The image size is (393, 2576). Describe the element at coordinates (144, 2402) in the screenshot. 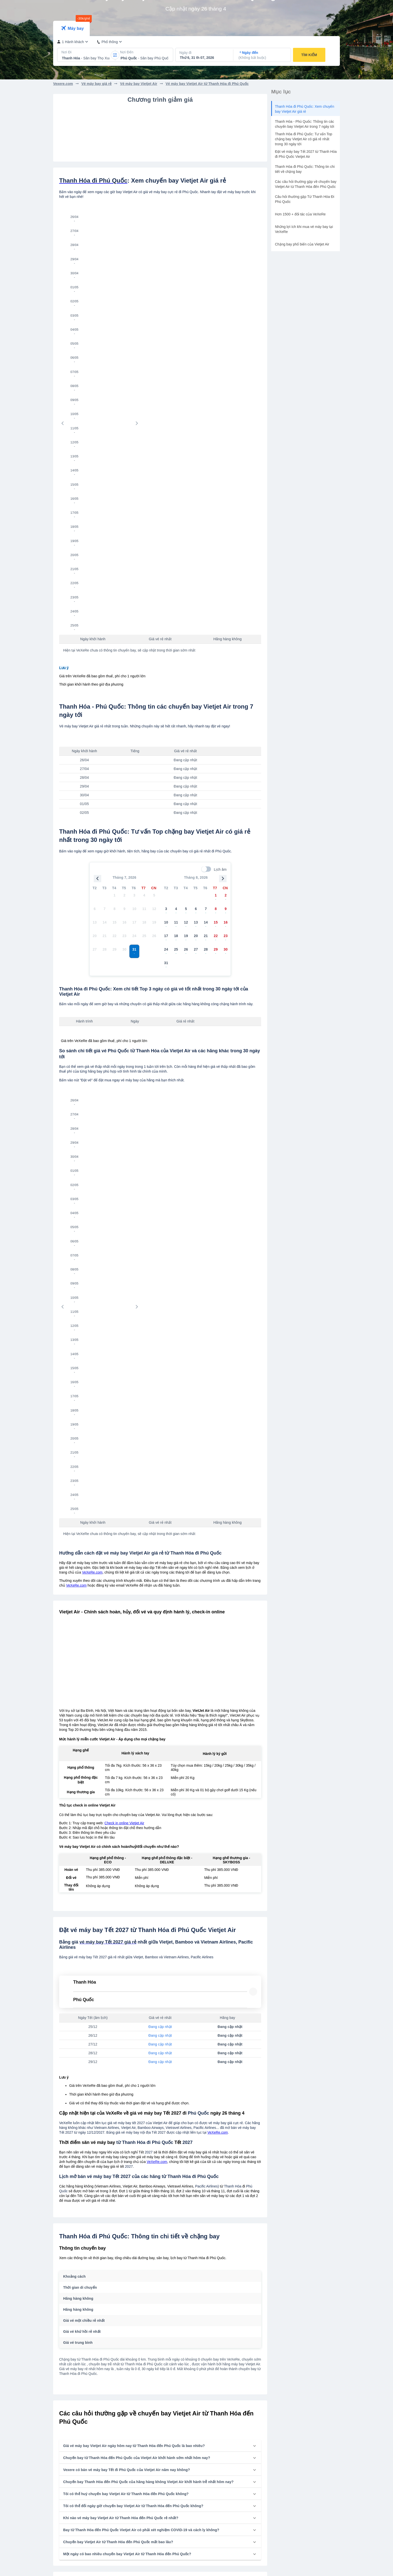

I see `Vé Máy bay đi Phú Quốc` at that location.